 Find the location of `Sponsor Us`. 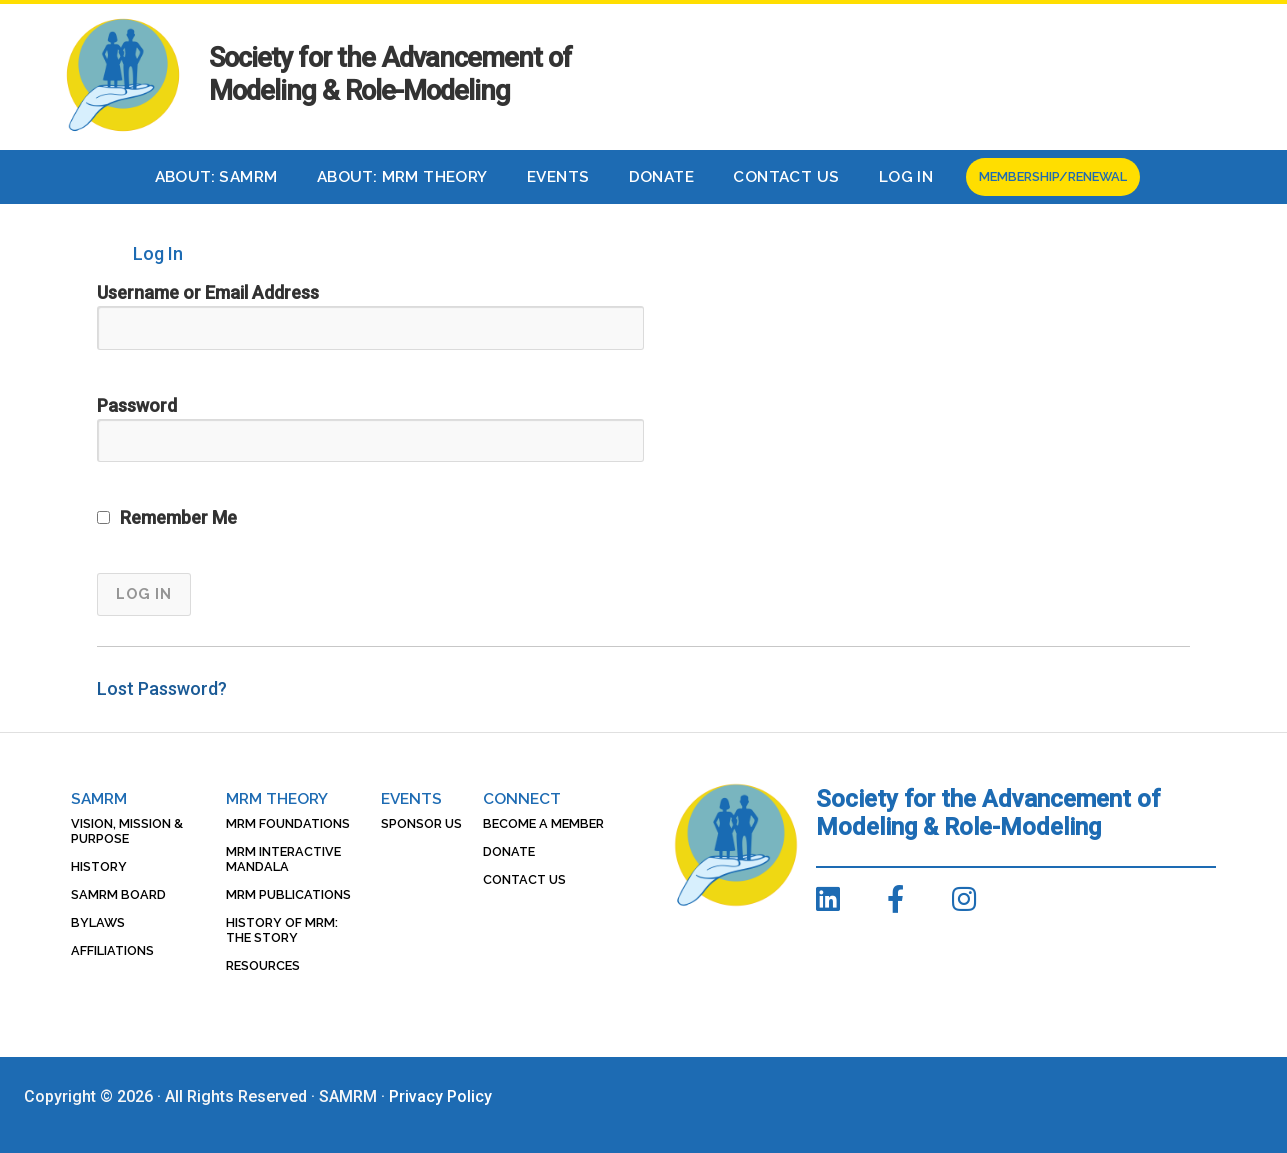

Sponsor Us is located at coordinates (421, 823).